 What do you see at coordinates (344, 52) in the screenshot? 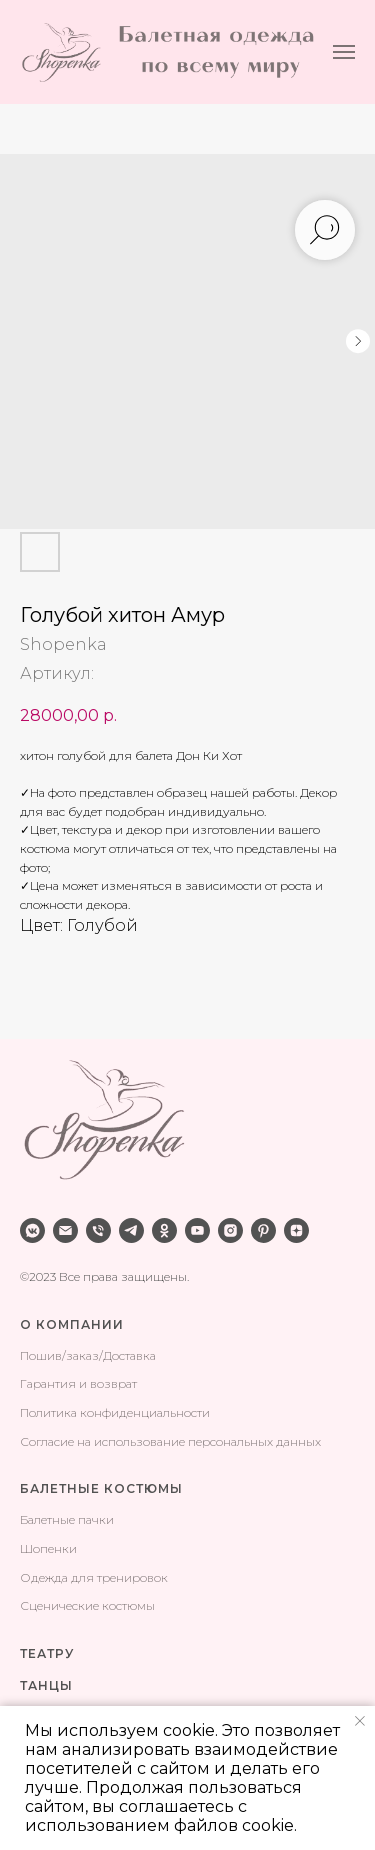
I see `[Навигационное меню]` at bounding box center [344, 52].